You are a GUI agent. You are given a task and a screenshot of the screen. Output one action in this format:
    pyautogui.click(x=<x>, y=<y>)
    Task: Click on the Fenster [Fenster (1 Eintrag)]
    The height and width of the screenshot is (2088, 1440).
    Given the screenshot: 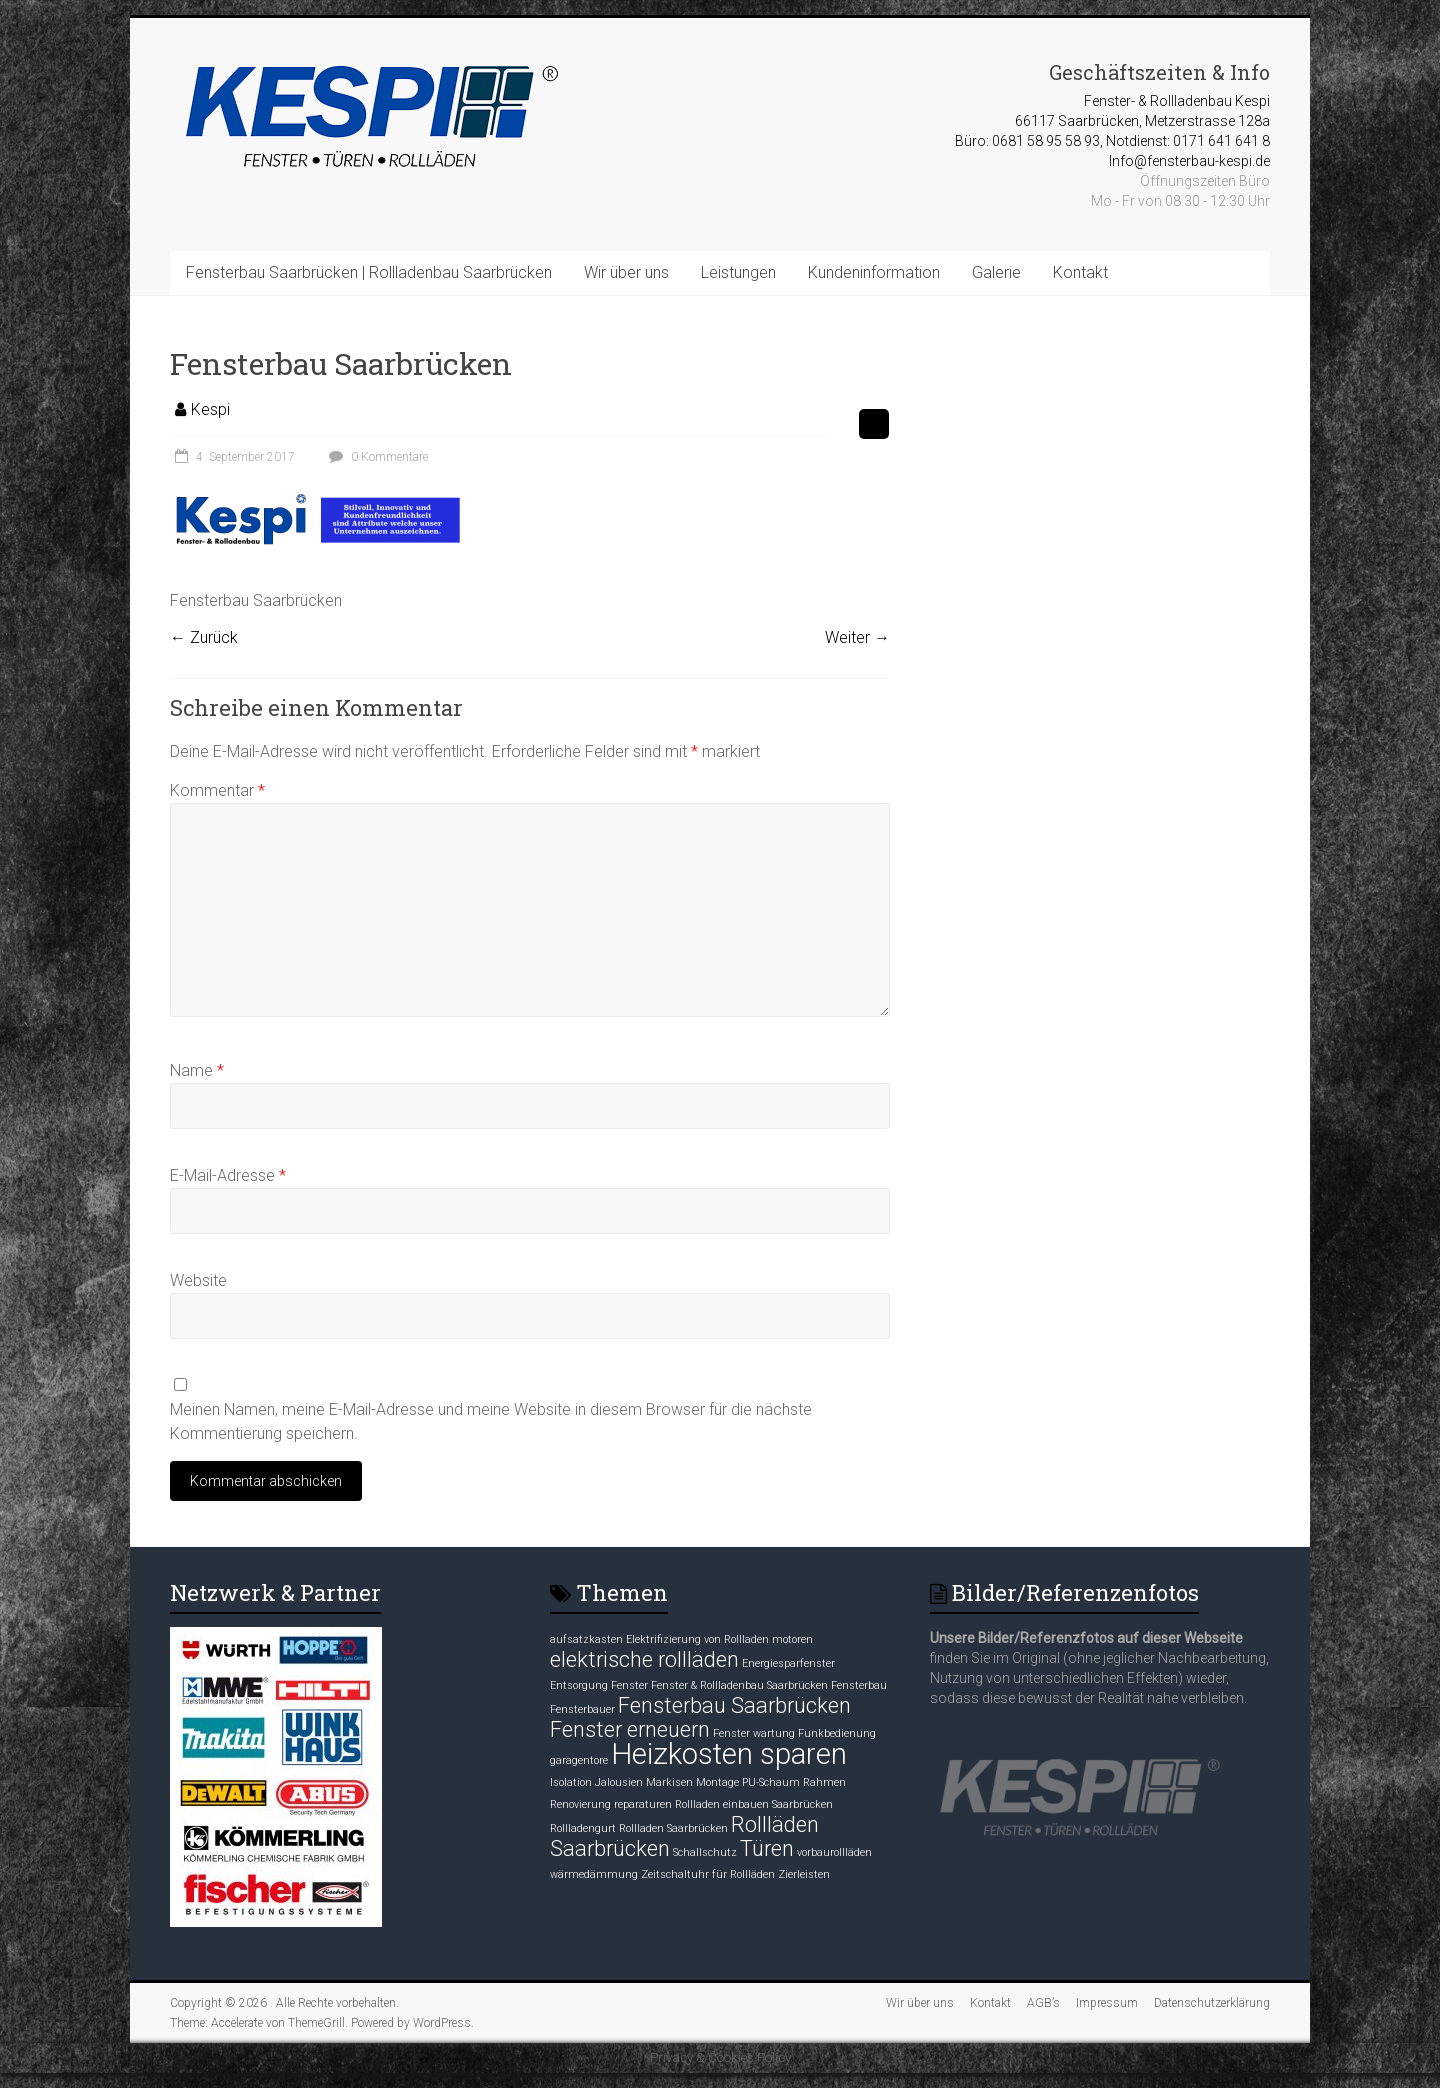 What is the action you would take?
    pyautogui.click(x=629, y=1685)
    